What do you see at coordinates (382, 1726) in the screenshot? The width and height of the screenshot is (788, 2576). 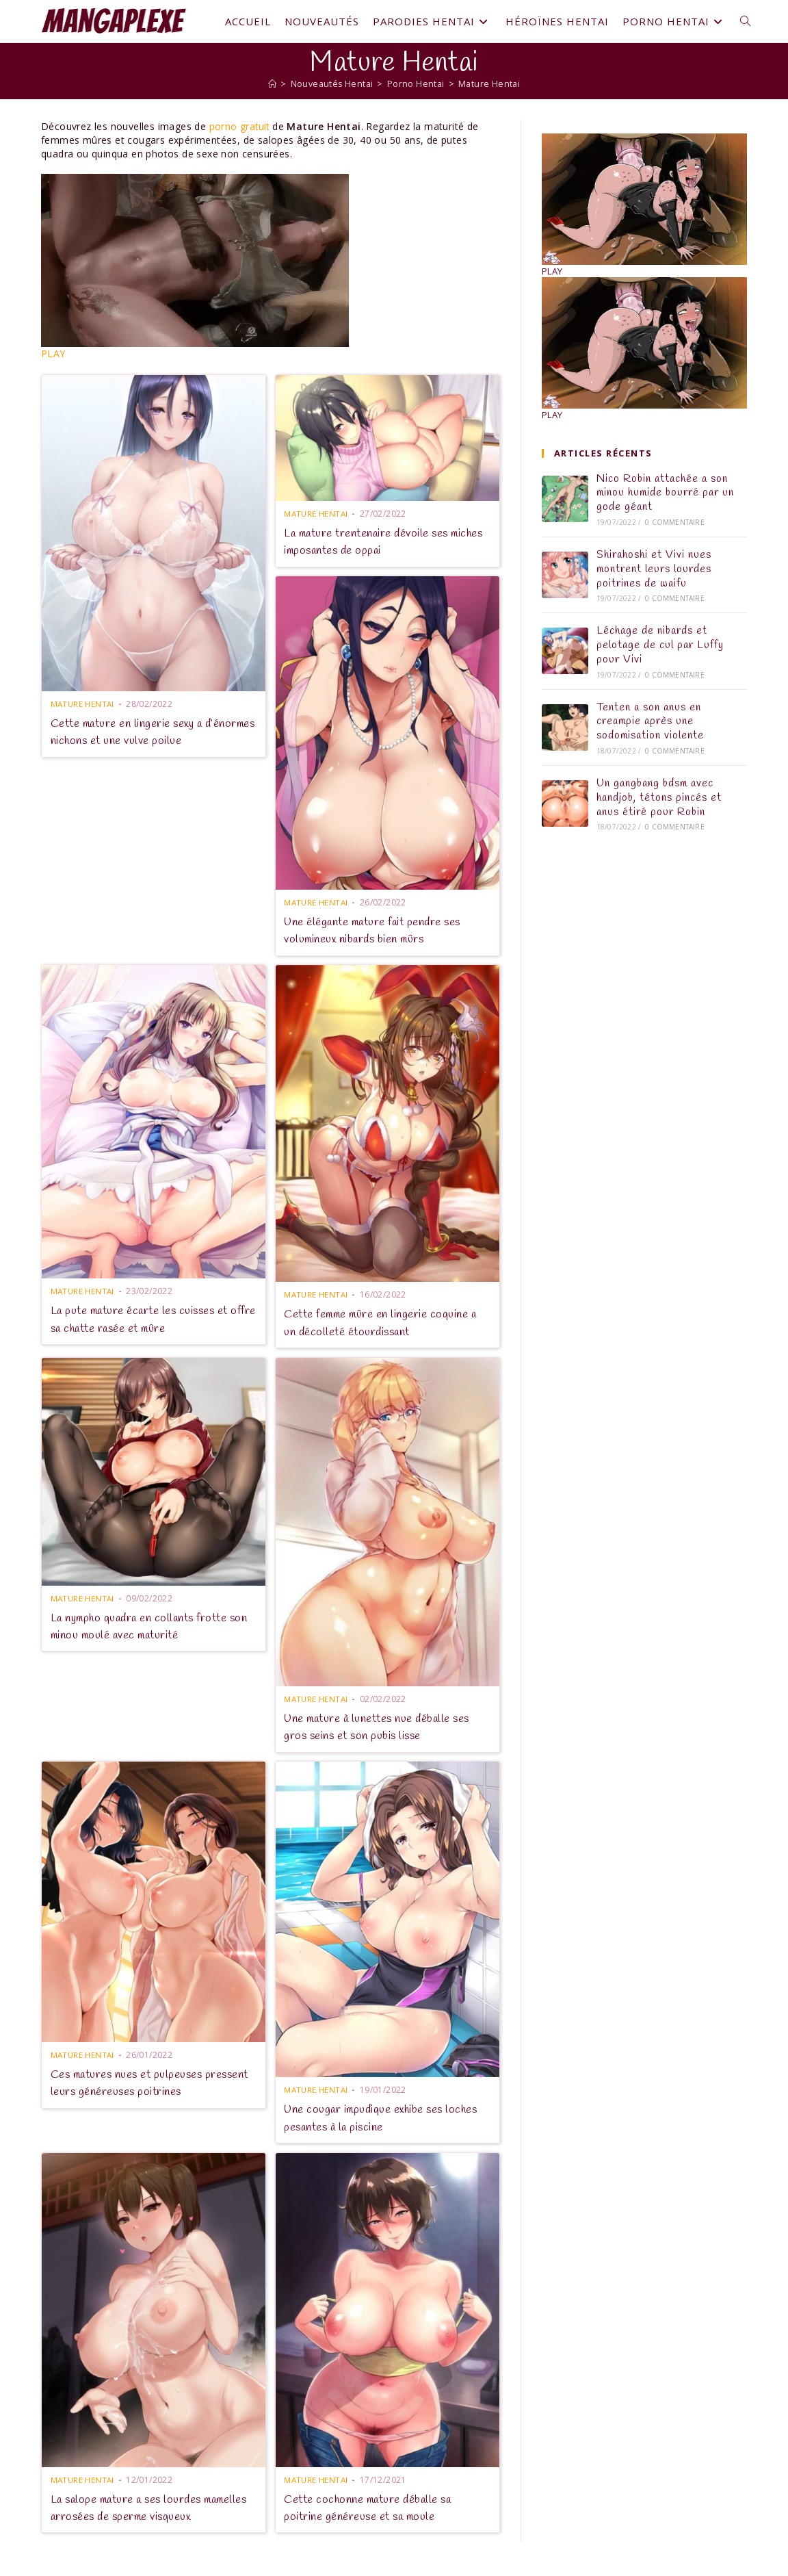 I see `Une mature à lunettes nue déballe ses gros seins et son pubis lisse` at bounding box center [382, 1726].